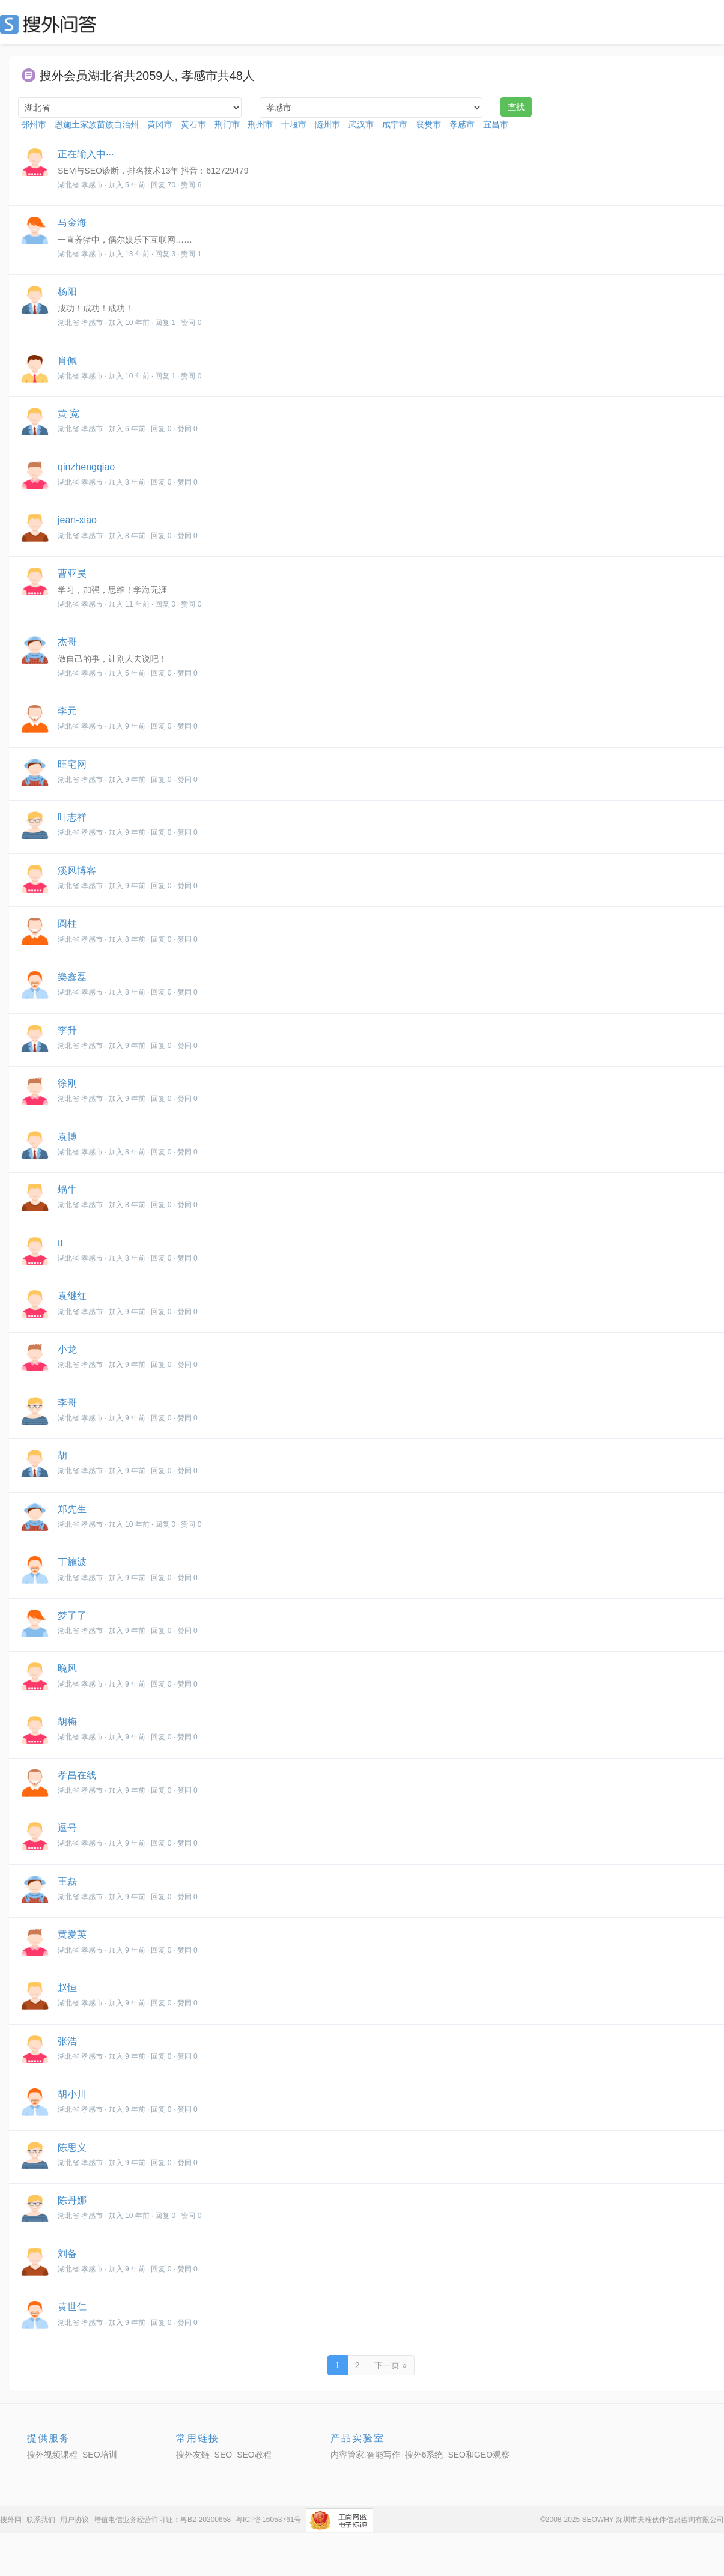 This screenshot has width=724, height=2576. Describe the element at coordinates (428, 124) in the screenshot. I see `襄樊市` at that location.